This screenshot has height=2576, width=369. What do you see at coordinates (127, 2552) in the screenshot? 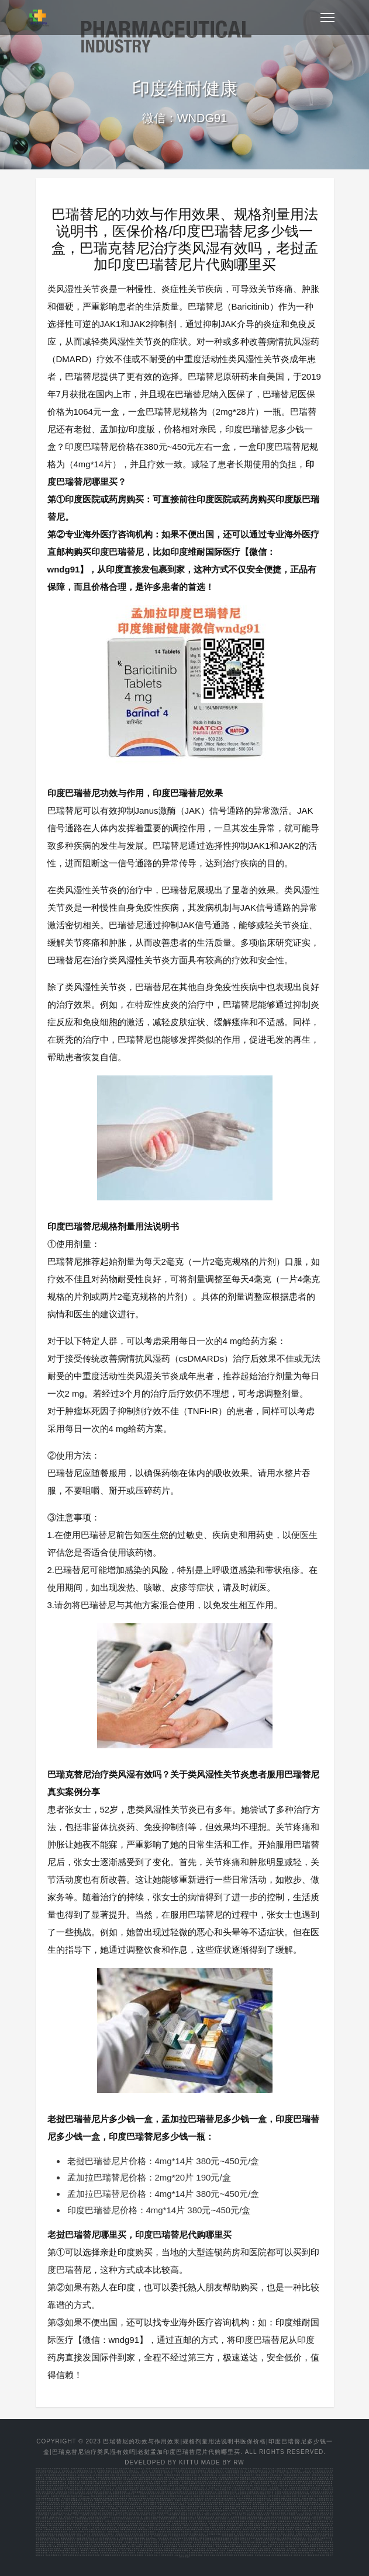
I see `阿帕他胺要长期服用吗` at bounding box center [127, 2552].